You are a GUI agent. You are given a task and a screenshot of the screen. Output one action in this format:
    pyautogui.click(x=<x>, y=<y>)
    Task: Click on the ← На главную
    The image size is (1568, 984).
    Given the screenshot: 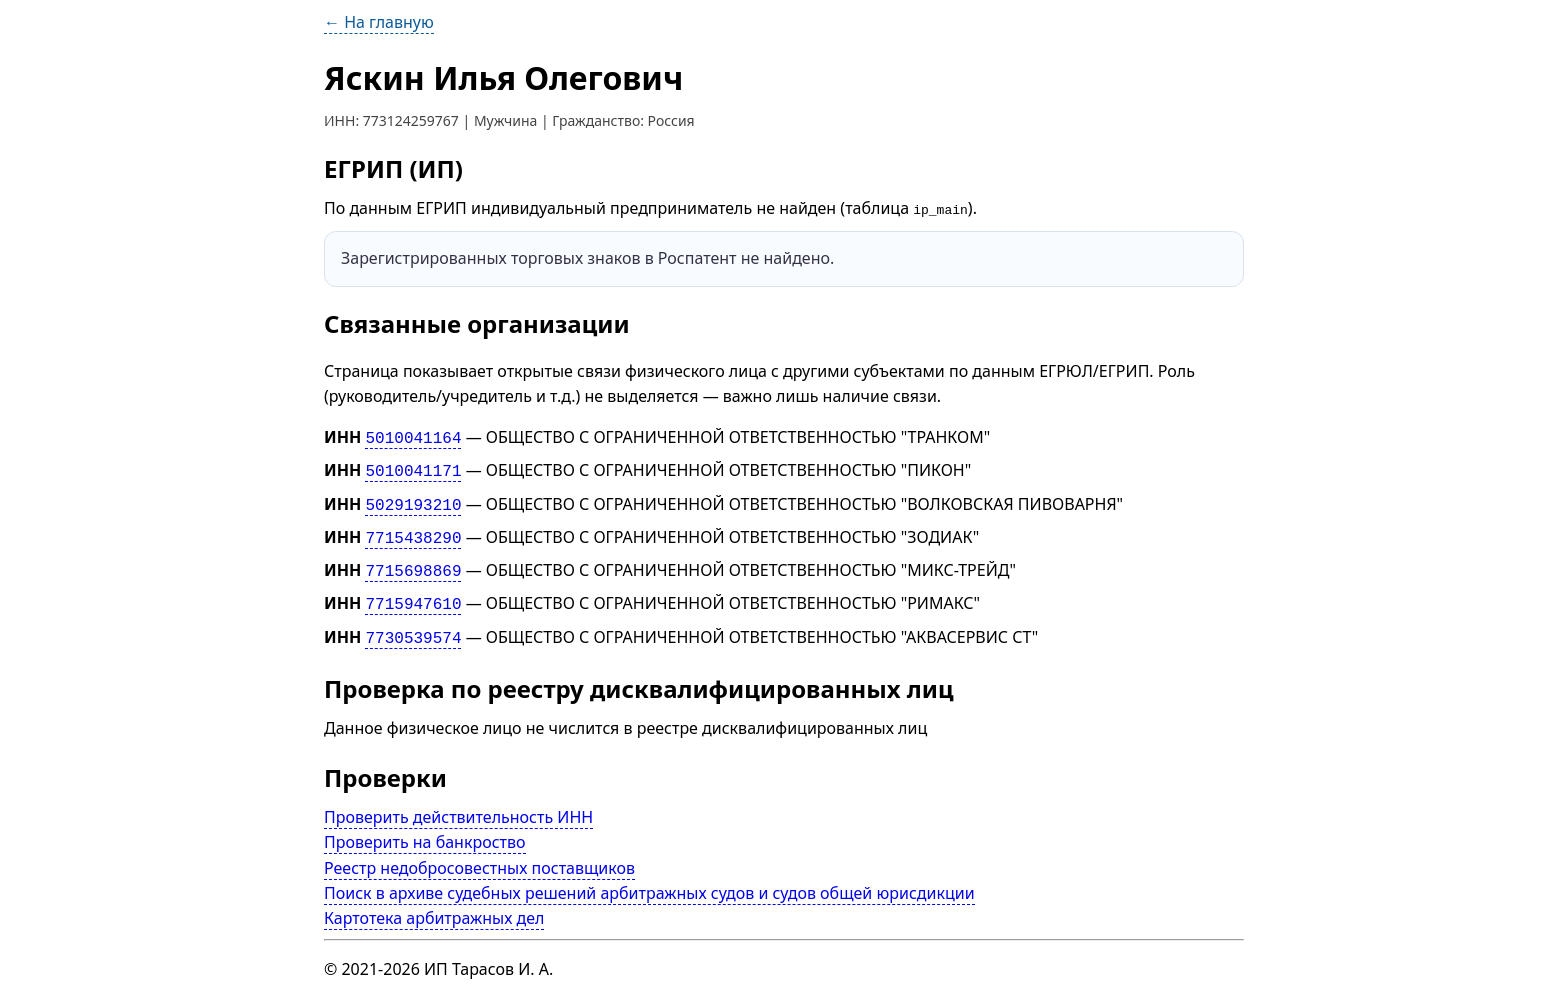 What is the action you would take?
    pyautogui.click(x=379, y=22)
    